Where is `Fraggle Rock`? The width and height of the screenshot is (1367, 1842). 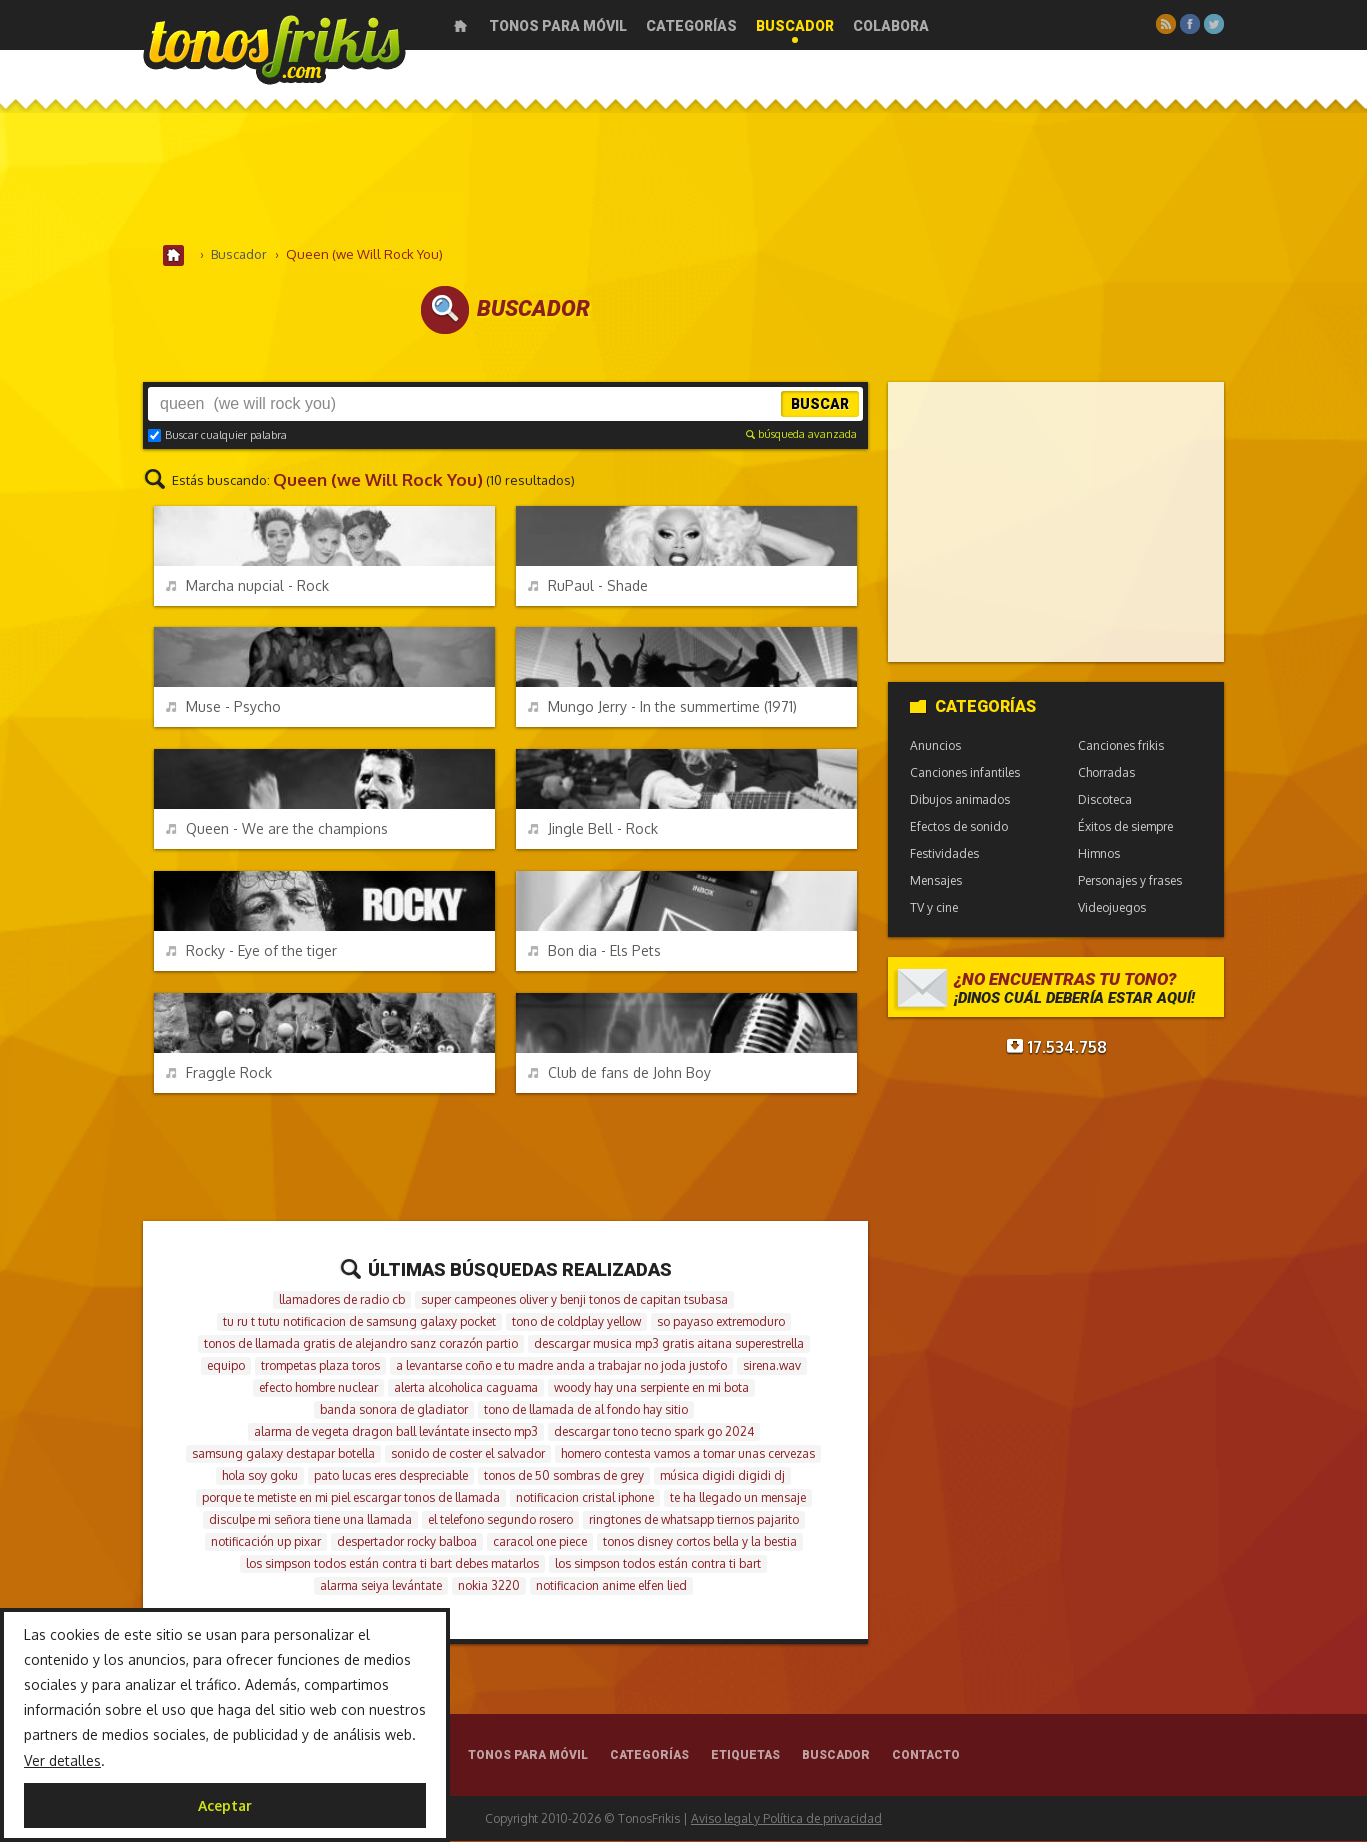 Fraggle Rock is located at coordinates (219, 1073).